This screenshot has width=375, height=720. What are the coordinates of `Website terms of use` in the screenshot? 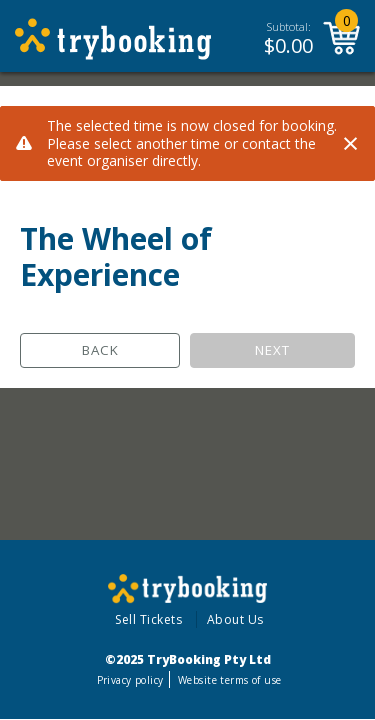 It's located at (229, 680).